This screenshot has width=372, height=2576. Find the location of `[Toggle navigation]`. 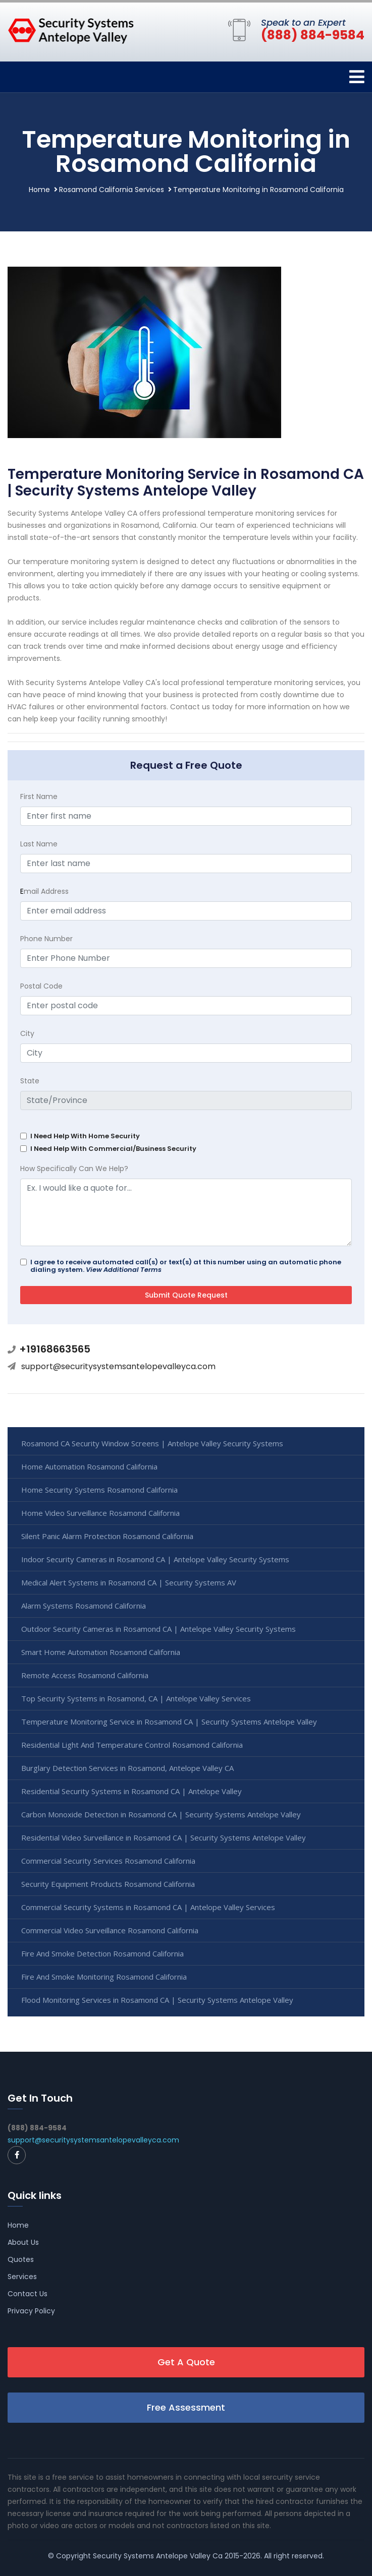

[Toggle navigation] is located at coordinates (356, 77).